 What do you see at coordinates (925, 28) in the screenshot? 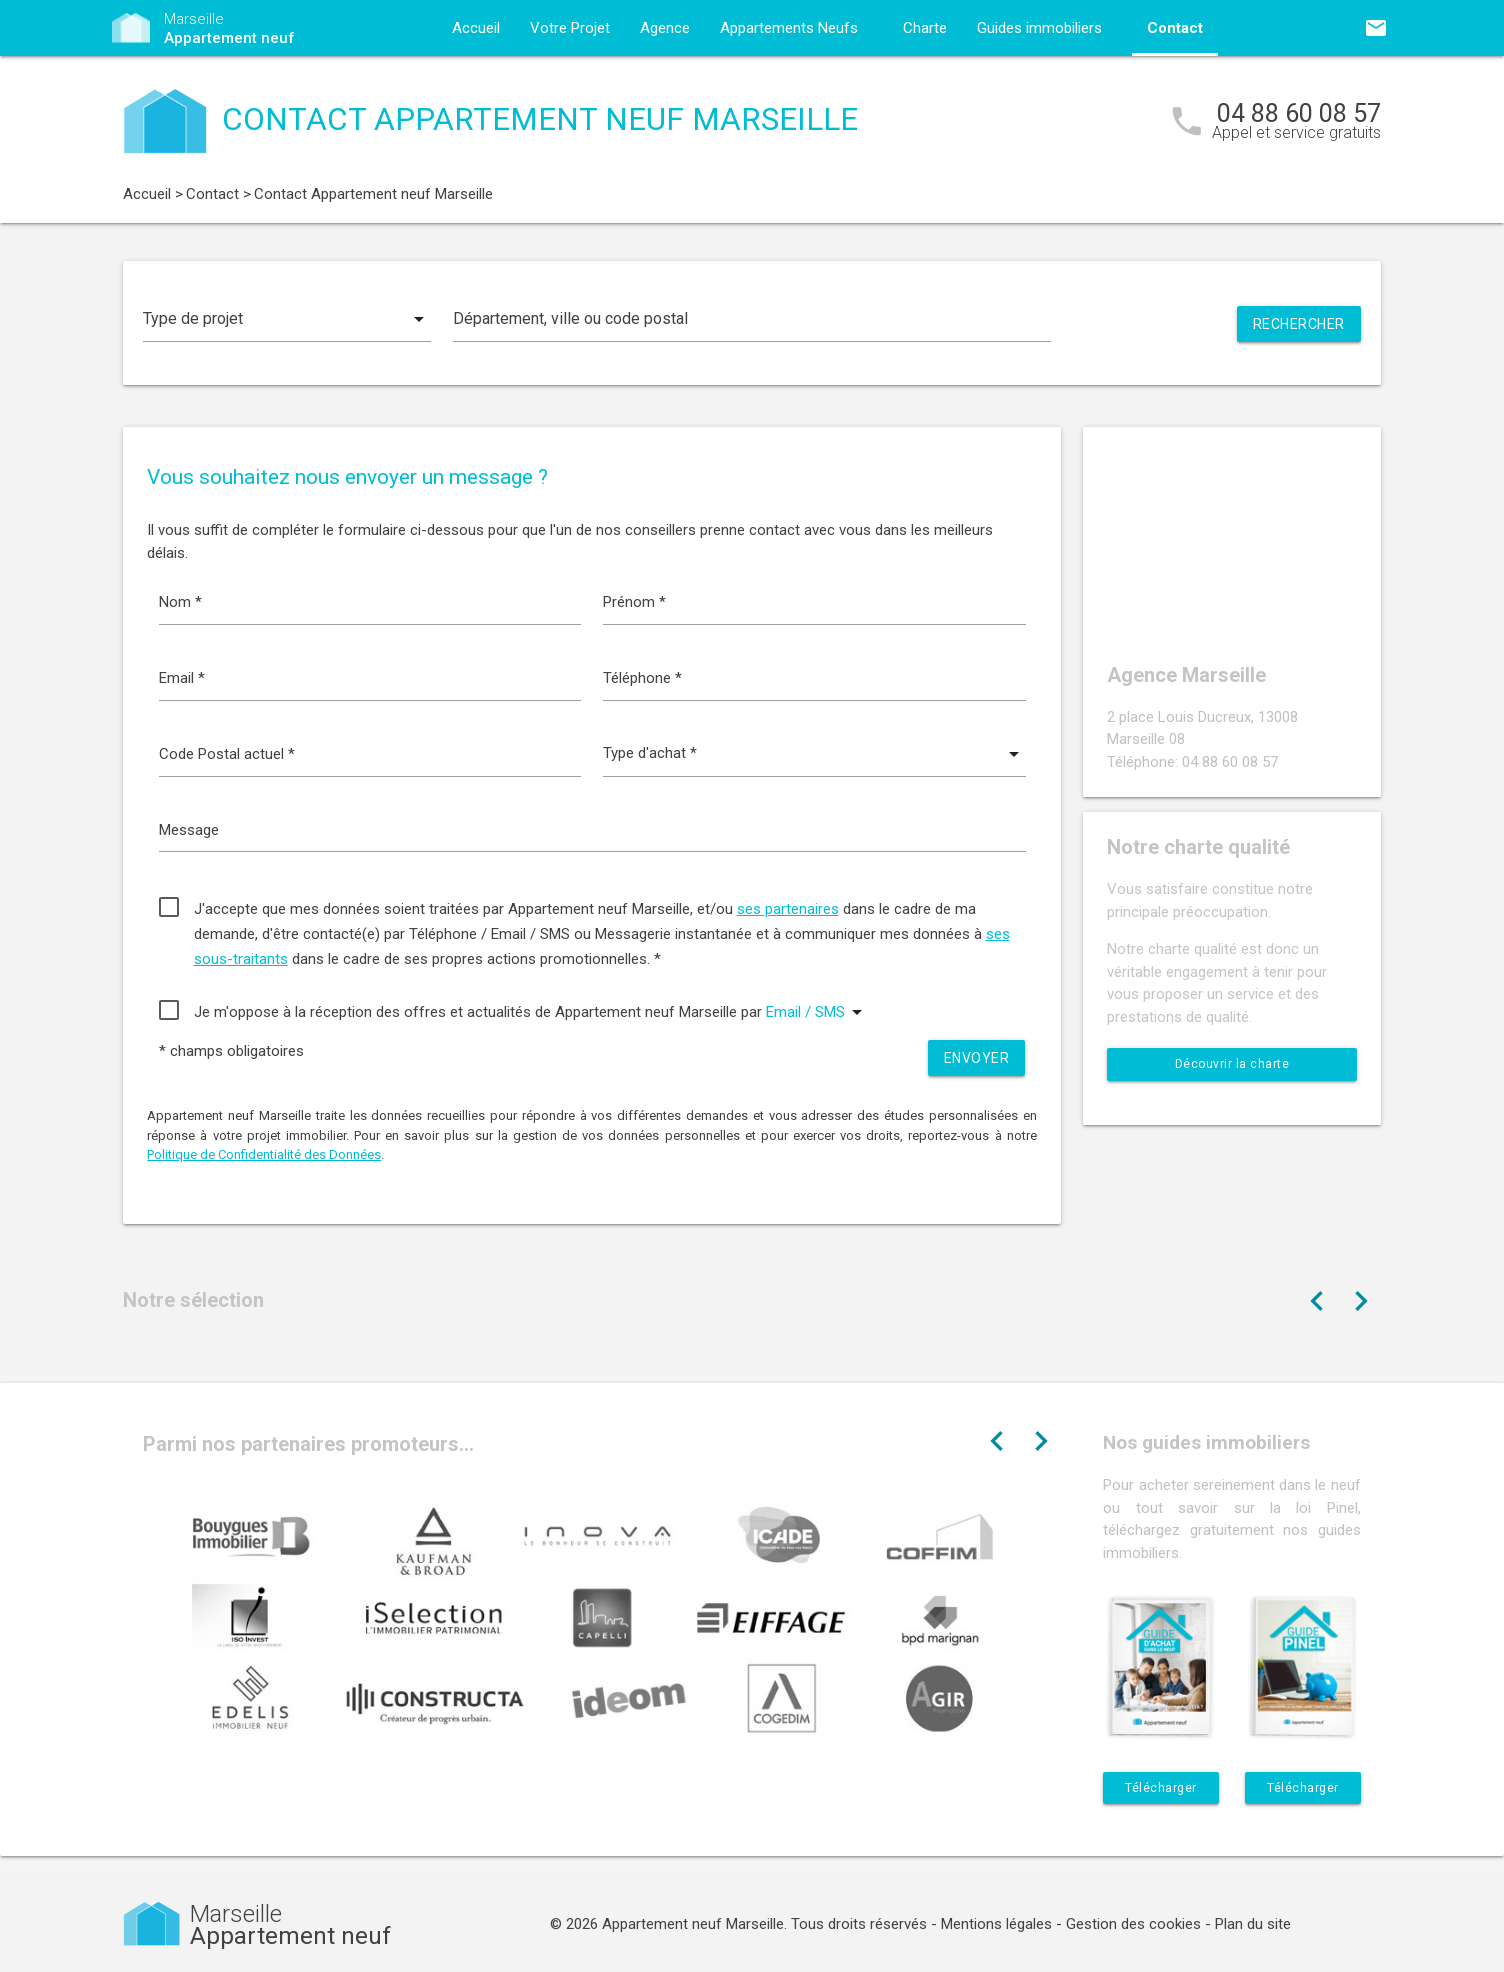
I see `Charte` at bounding box center [925, 28].